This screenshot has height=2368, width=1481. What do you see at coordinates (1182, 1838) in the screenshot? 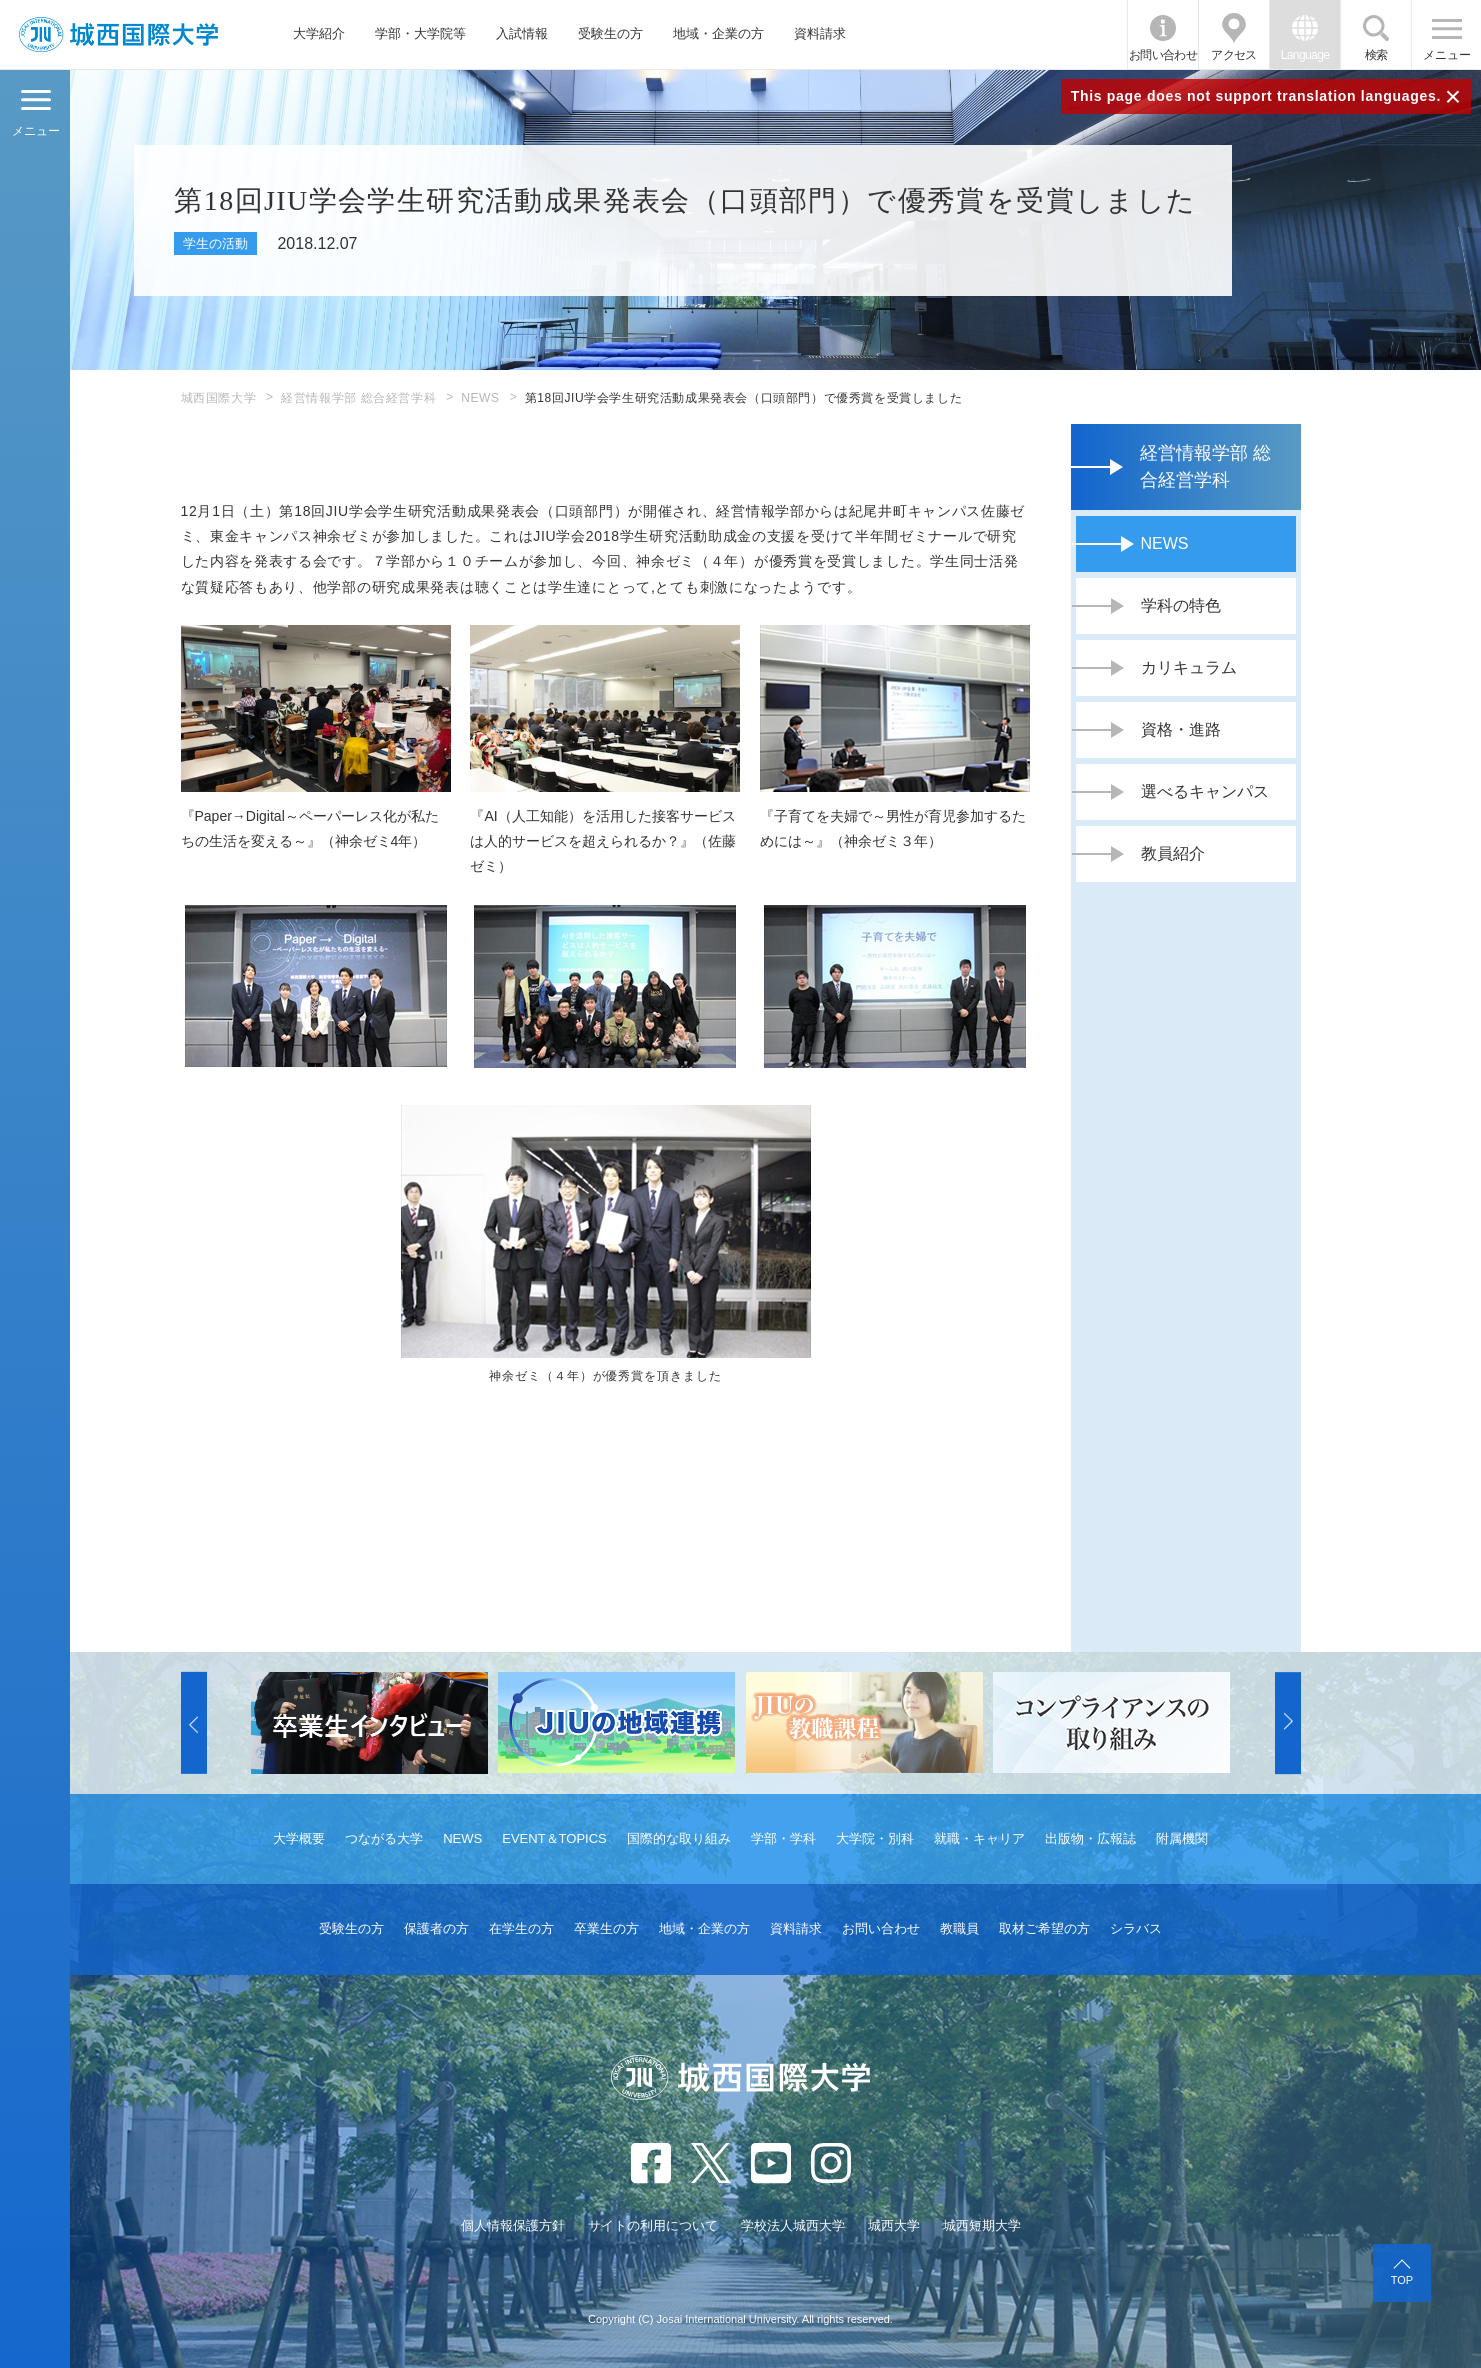
I see `附属機関` at bounding box center [1182, 1838].